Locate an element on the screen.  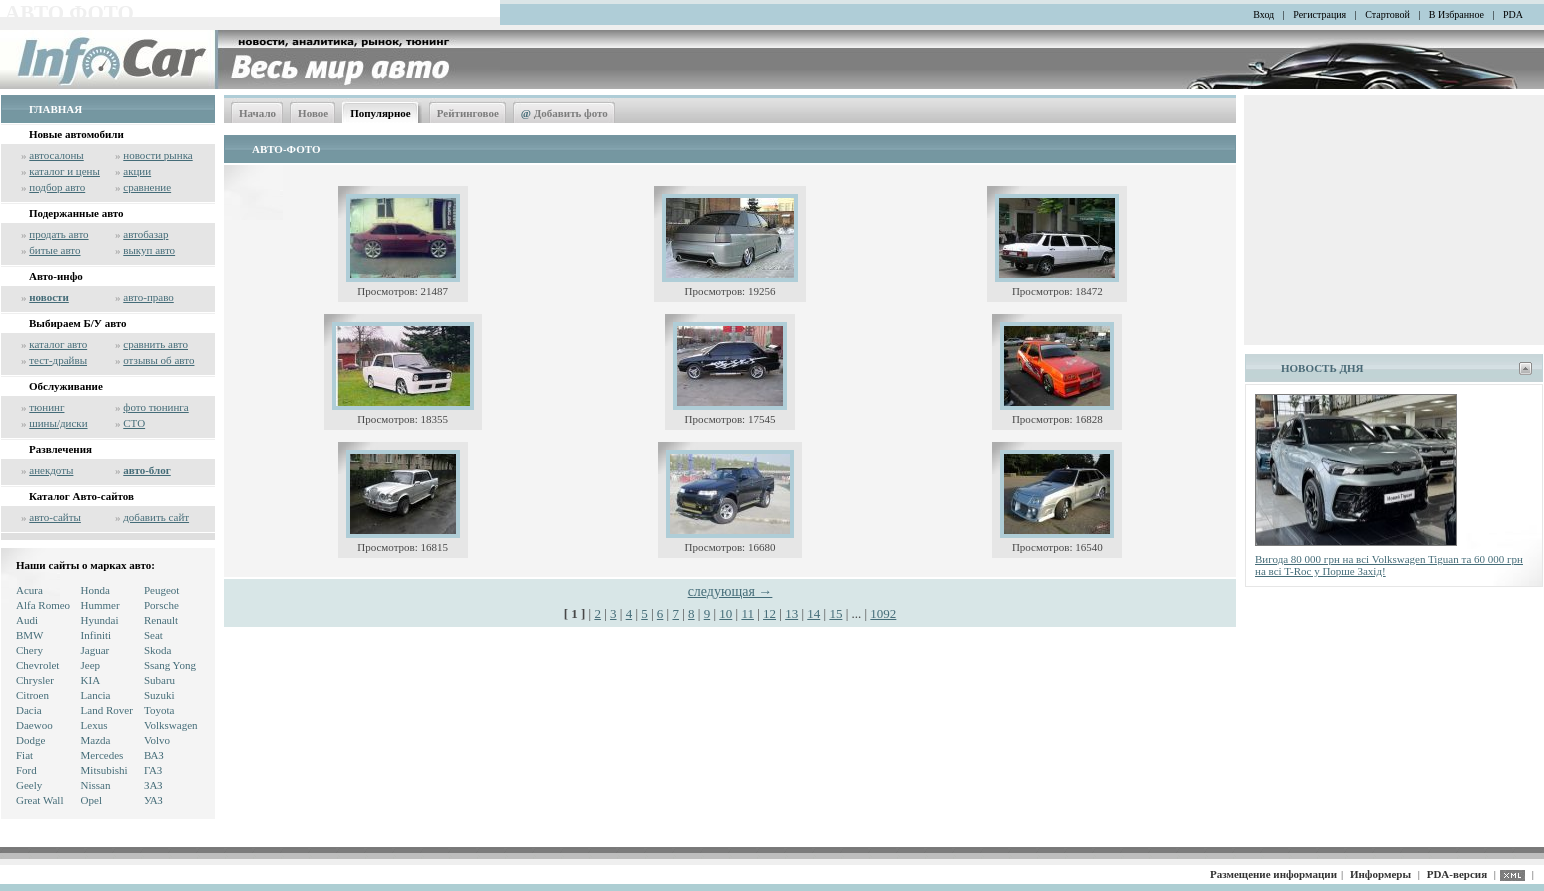
Peugeot is located at coordinates (161, 590).